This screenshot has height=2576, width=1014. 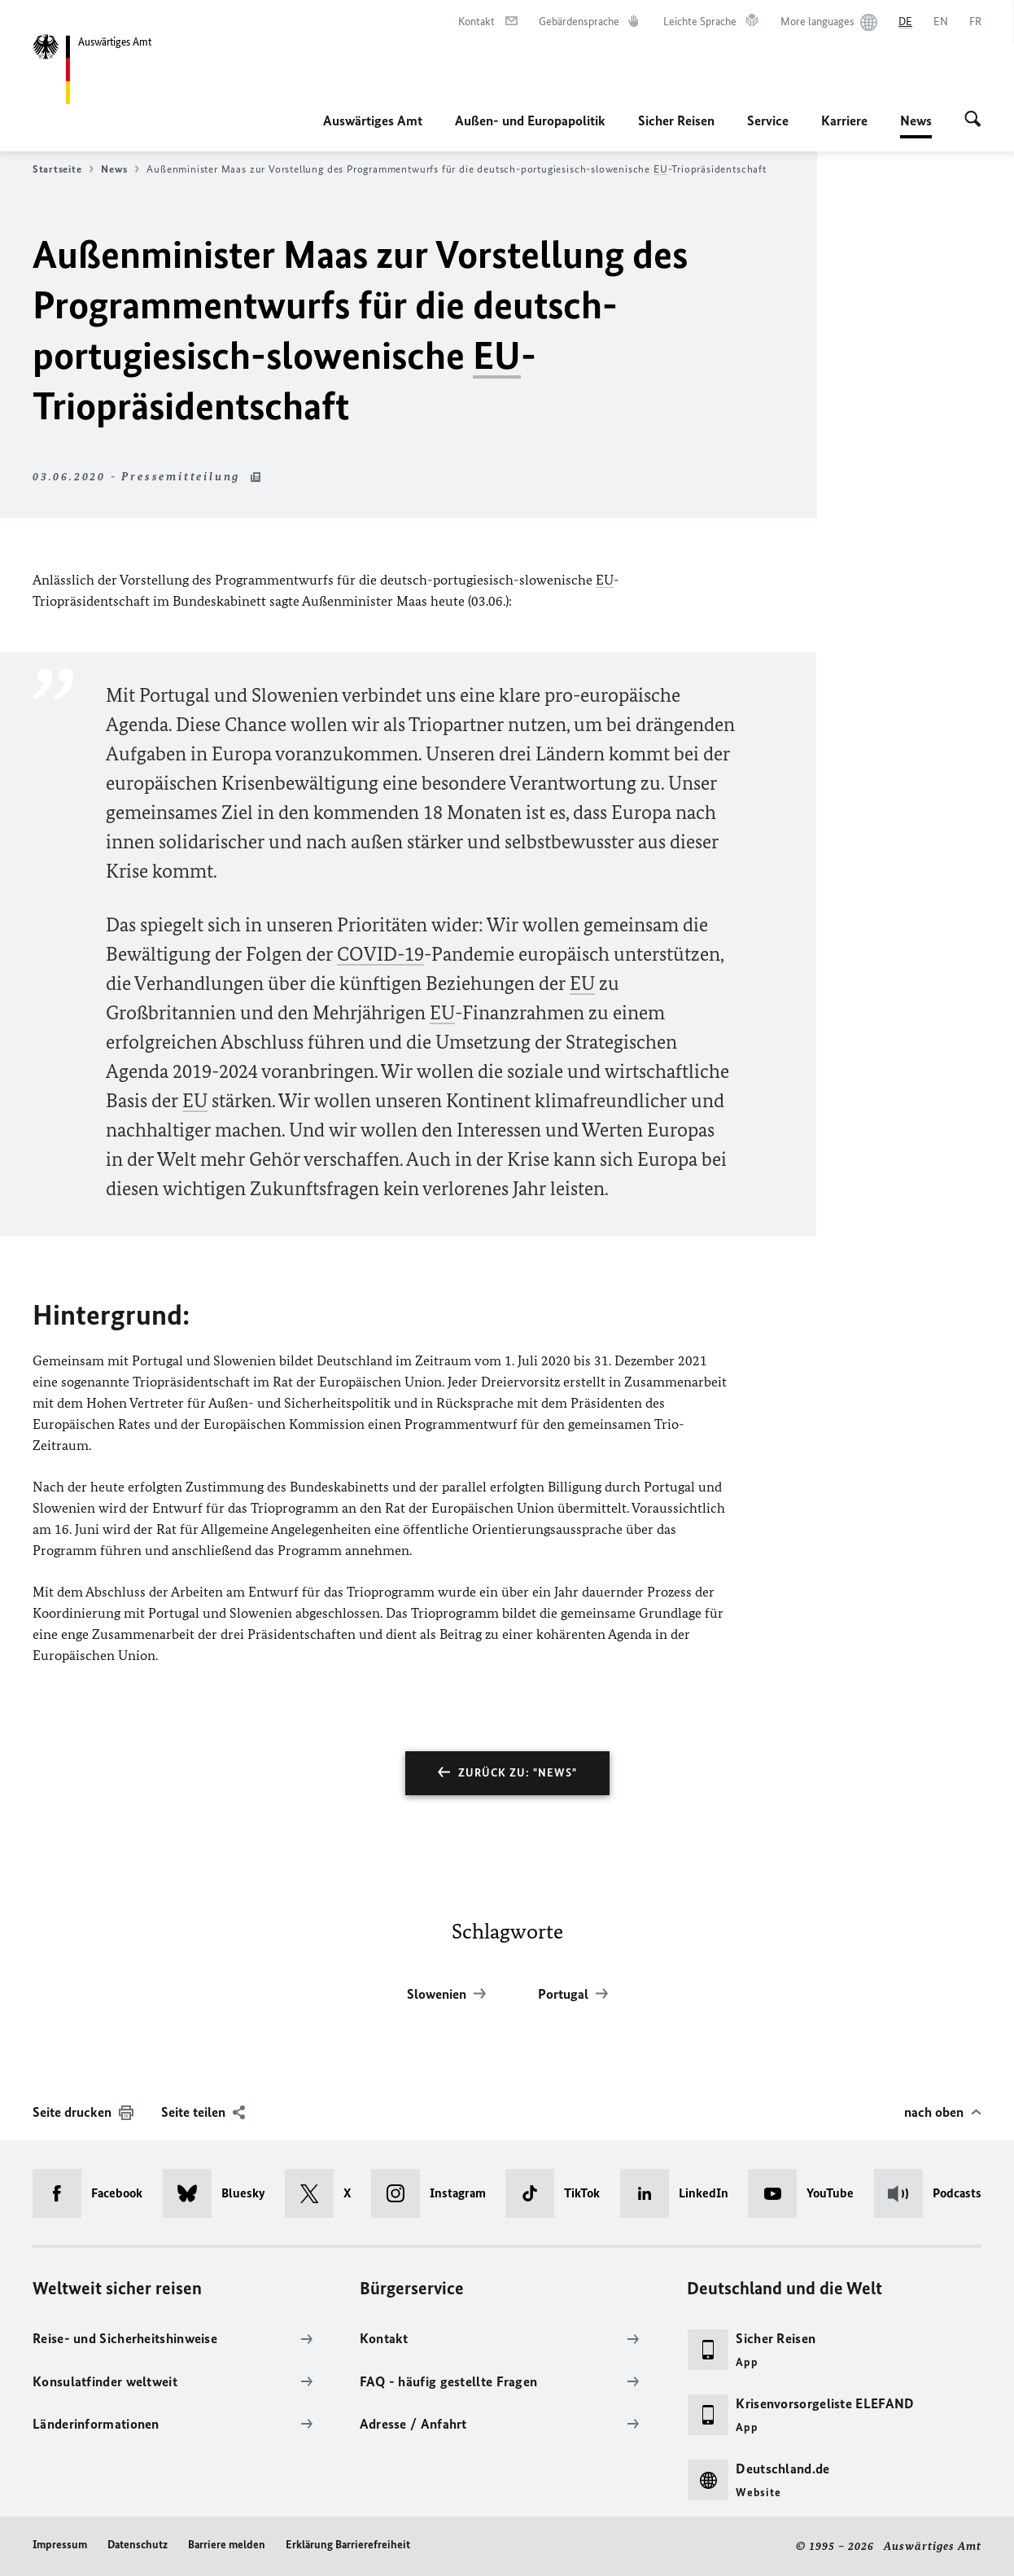 I want to click on Erklärung Barrierefreiheit, so click(x=348, y=2545).